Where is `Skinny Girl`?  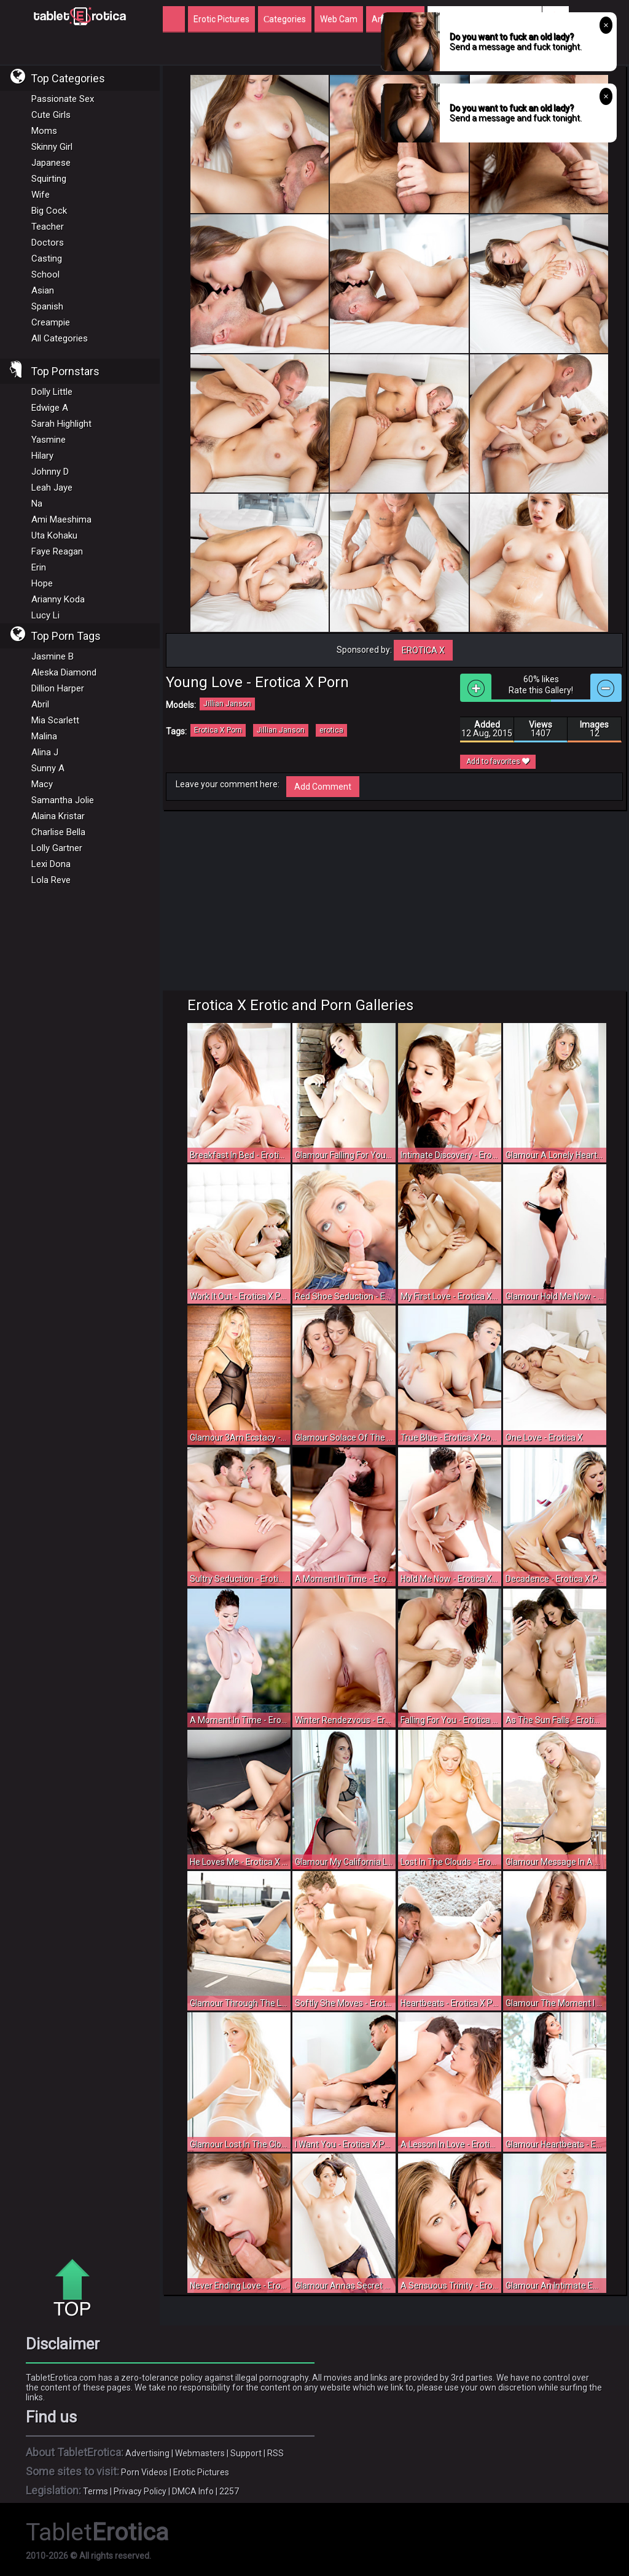 Skinny Girl is located at coordinates (51, 146).